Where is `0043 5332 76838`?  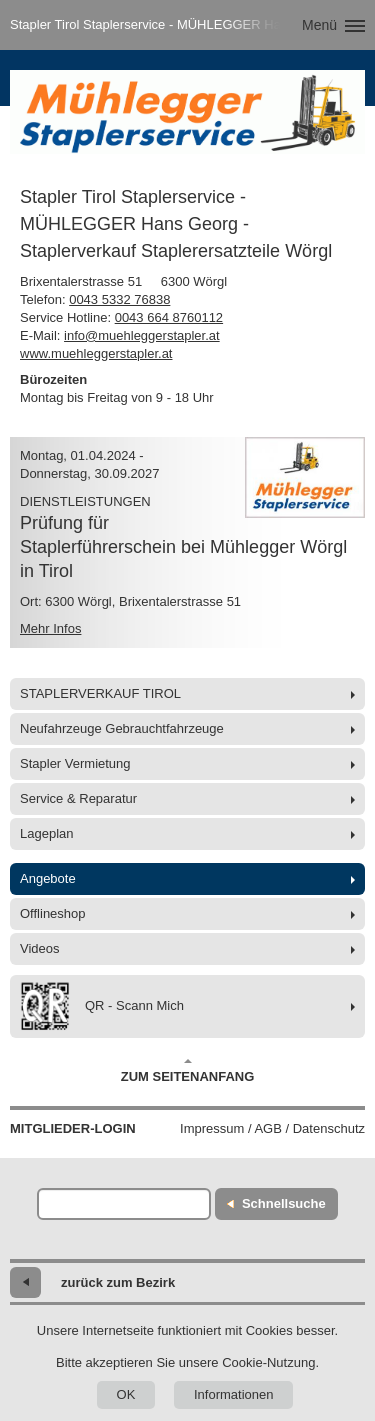 0043 5332 76838 is located at coordinates (119, 299).